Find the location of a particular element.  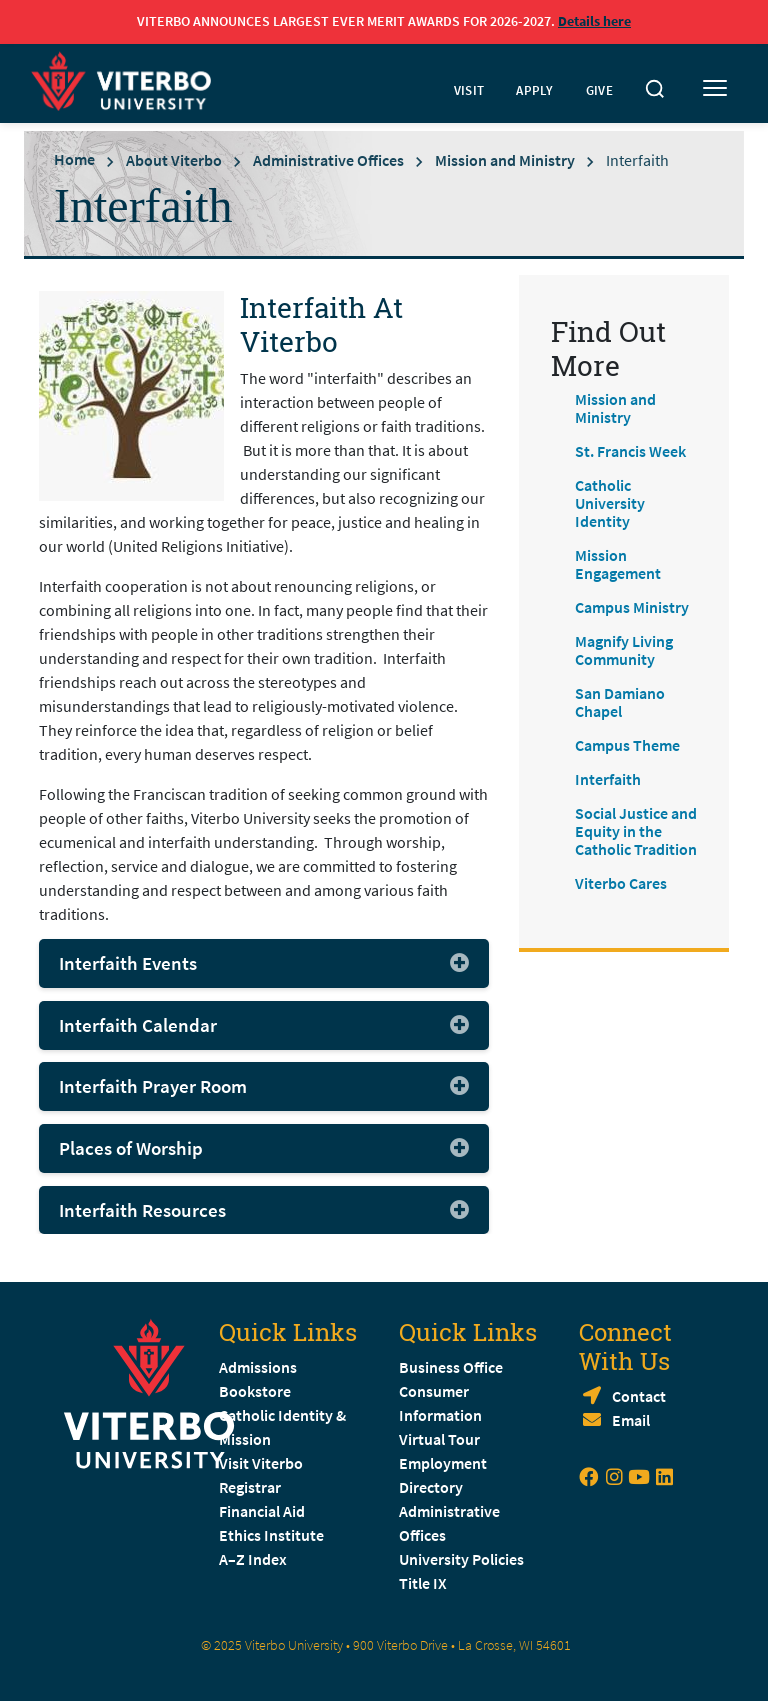

Administrative Offices is located at coordinates (328, 159).